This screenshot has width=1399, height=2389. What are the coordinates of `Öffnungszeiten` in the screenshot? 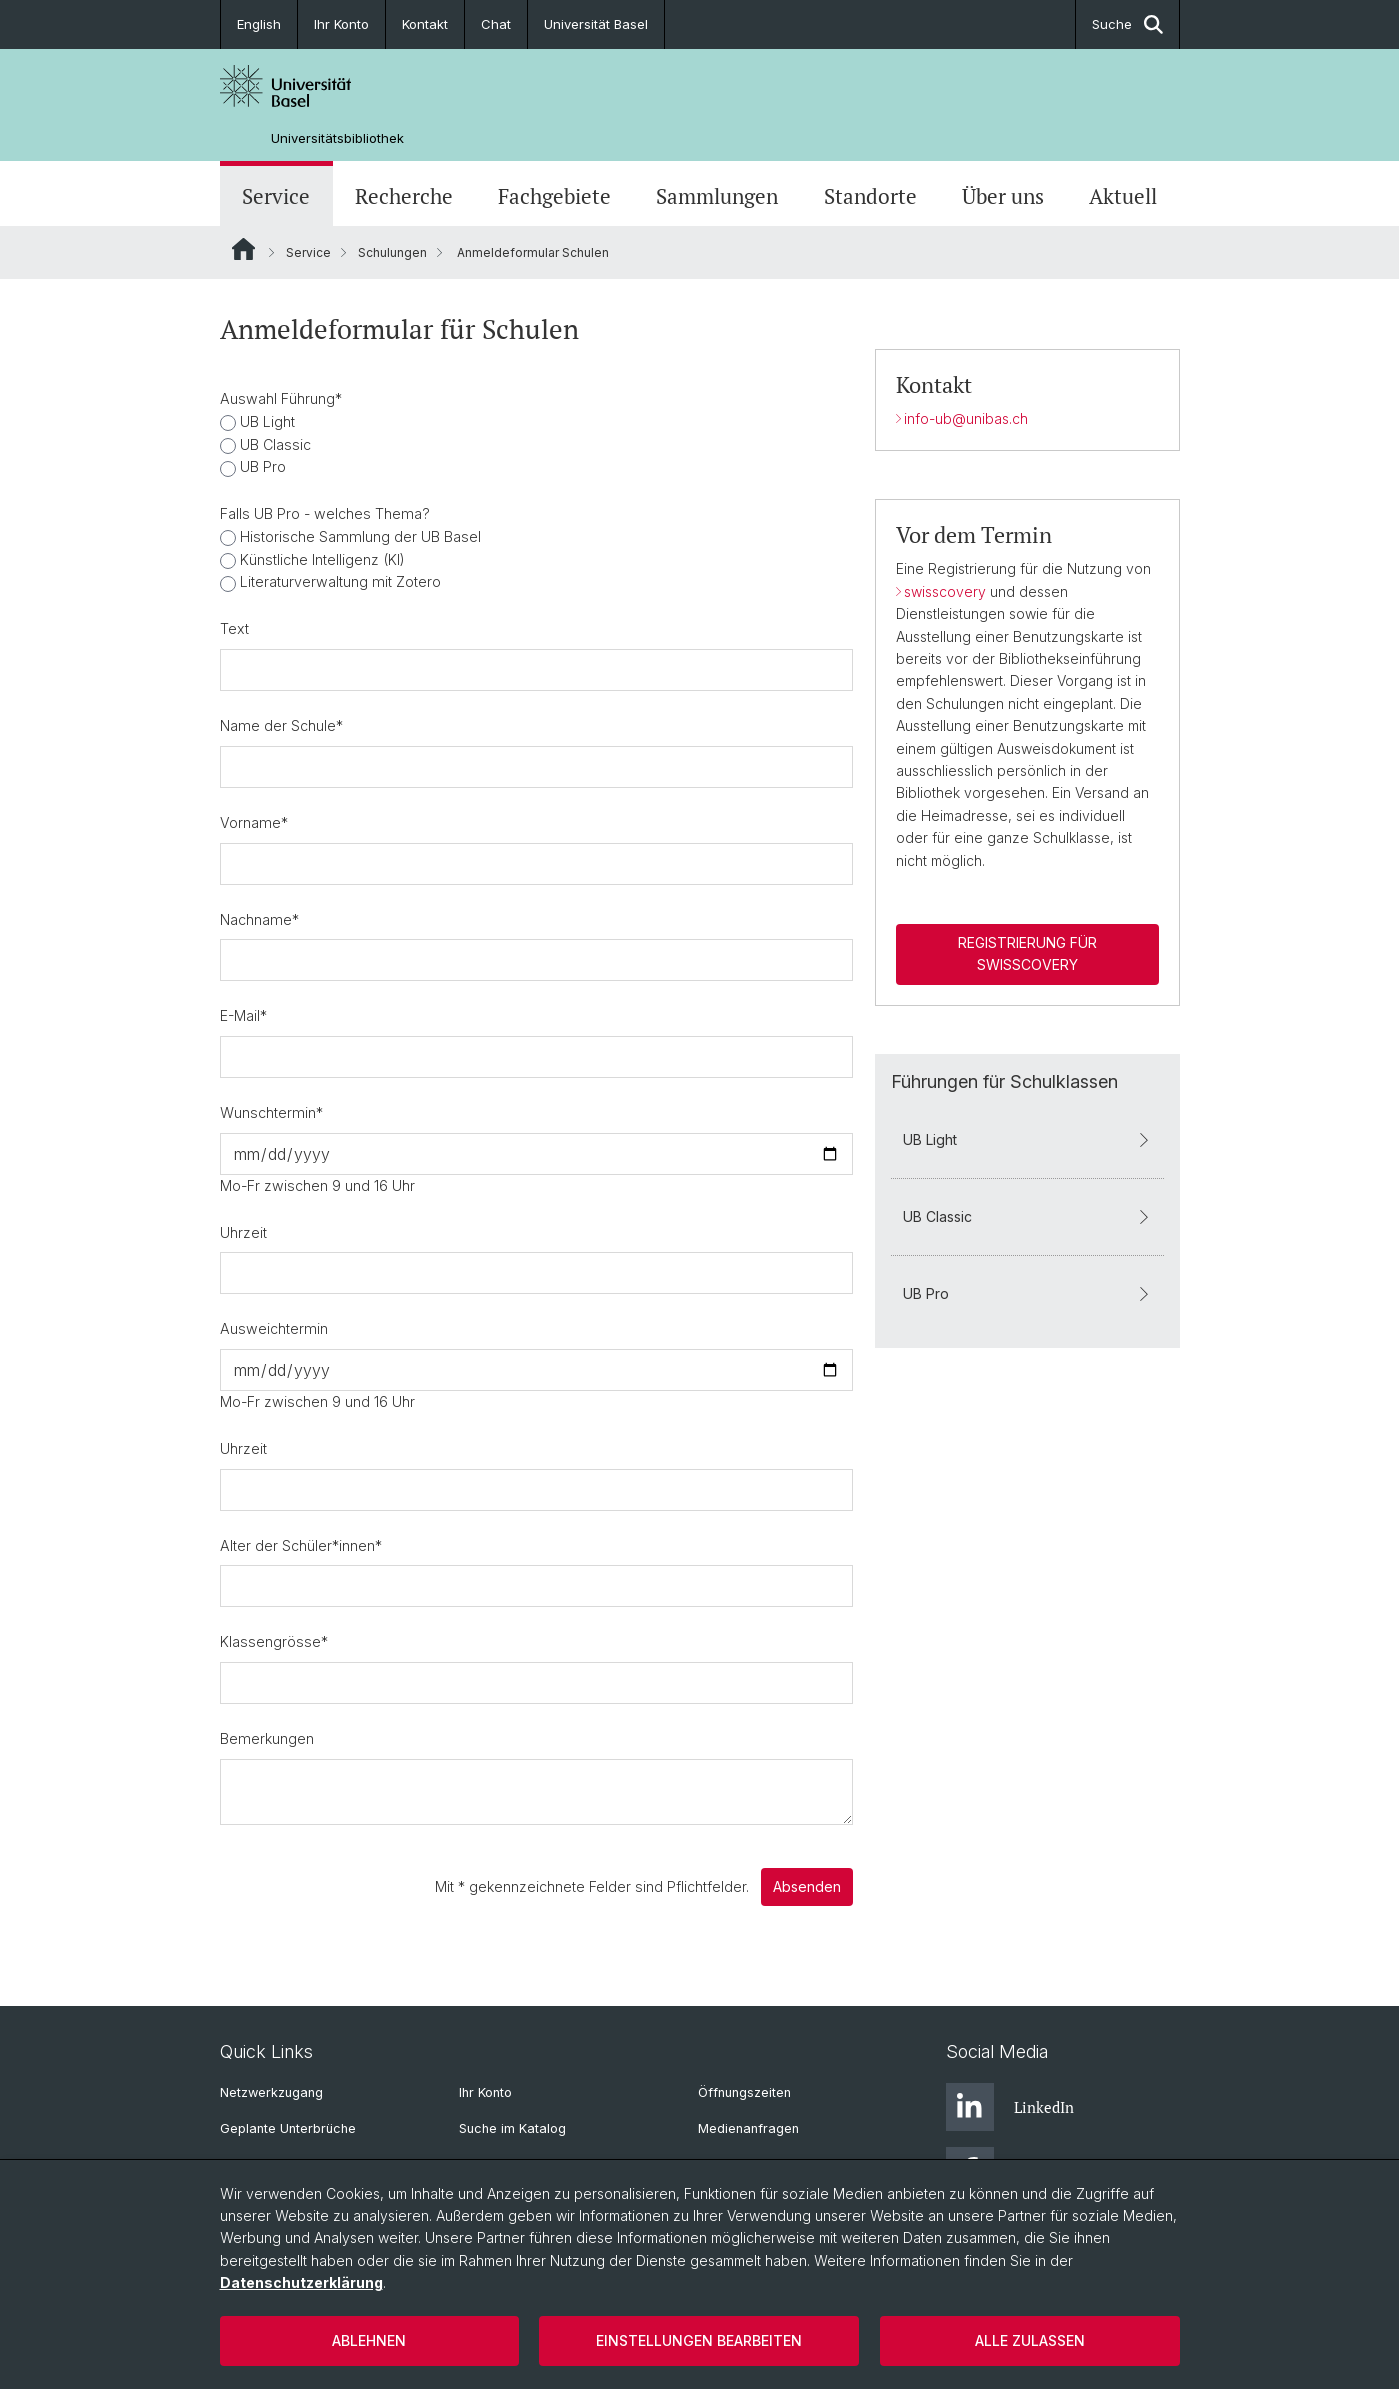 It's located at (744, 2092).